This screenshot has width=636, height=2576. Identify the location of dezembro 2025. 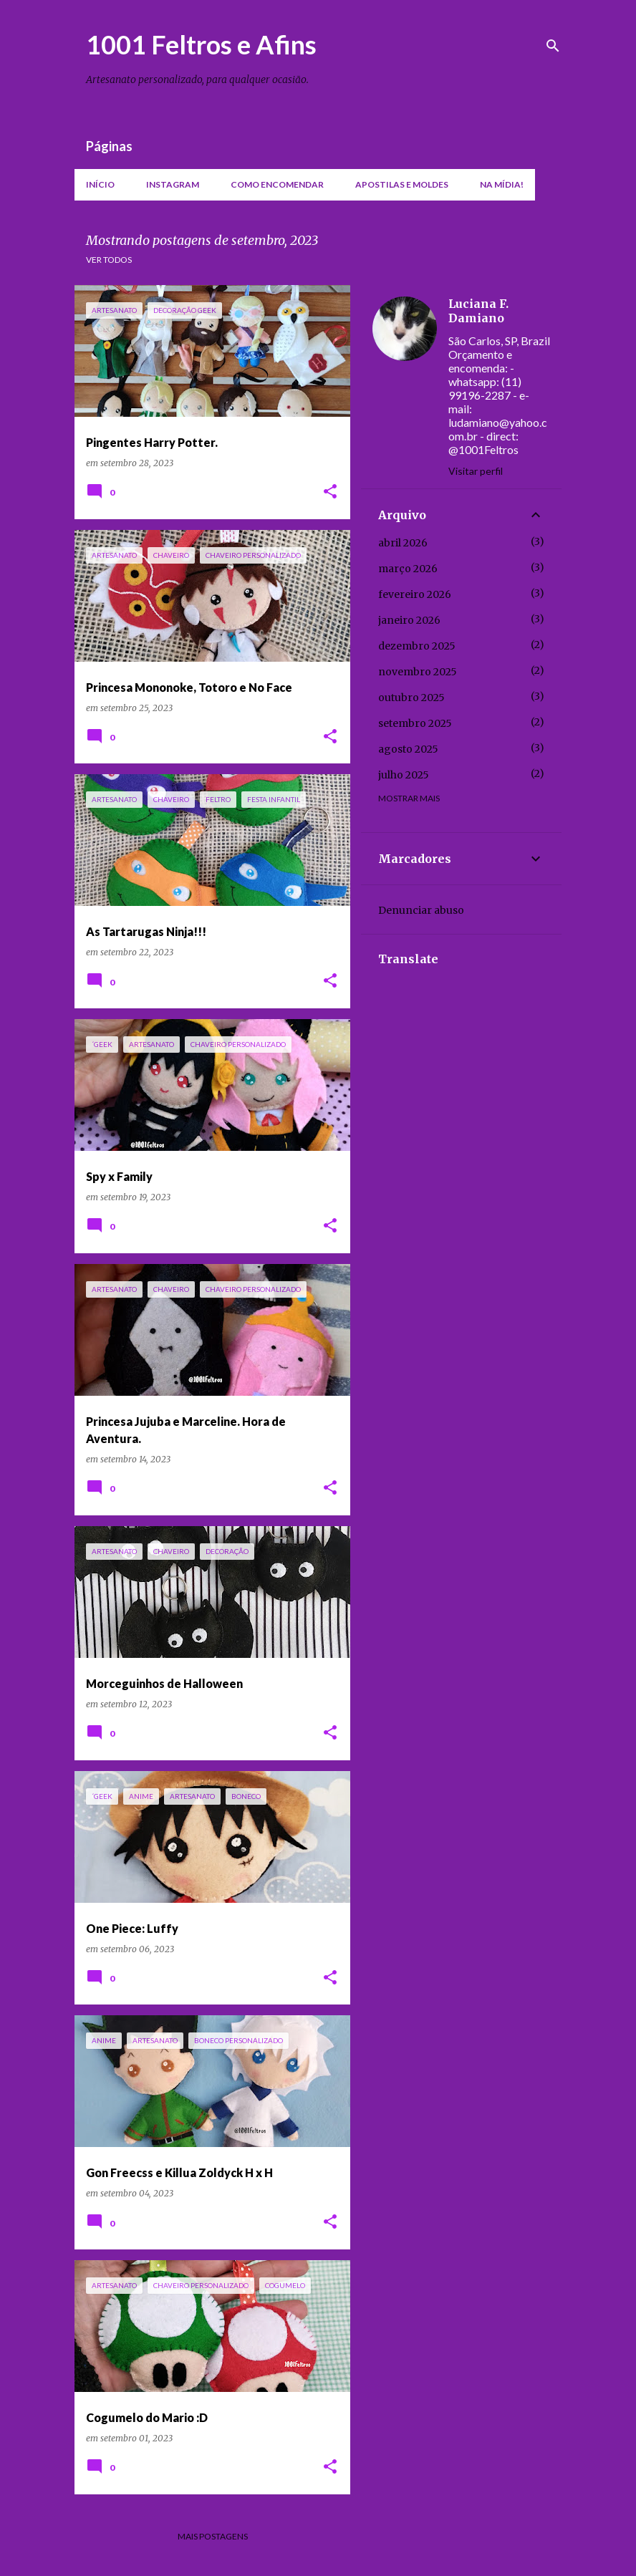
(417, 646).